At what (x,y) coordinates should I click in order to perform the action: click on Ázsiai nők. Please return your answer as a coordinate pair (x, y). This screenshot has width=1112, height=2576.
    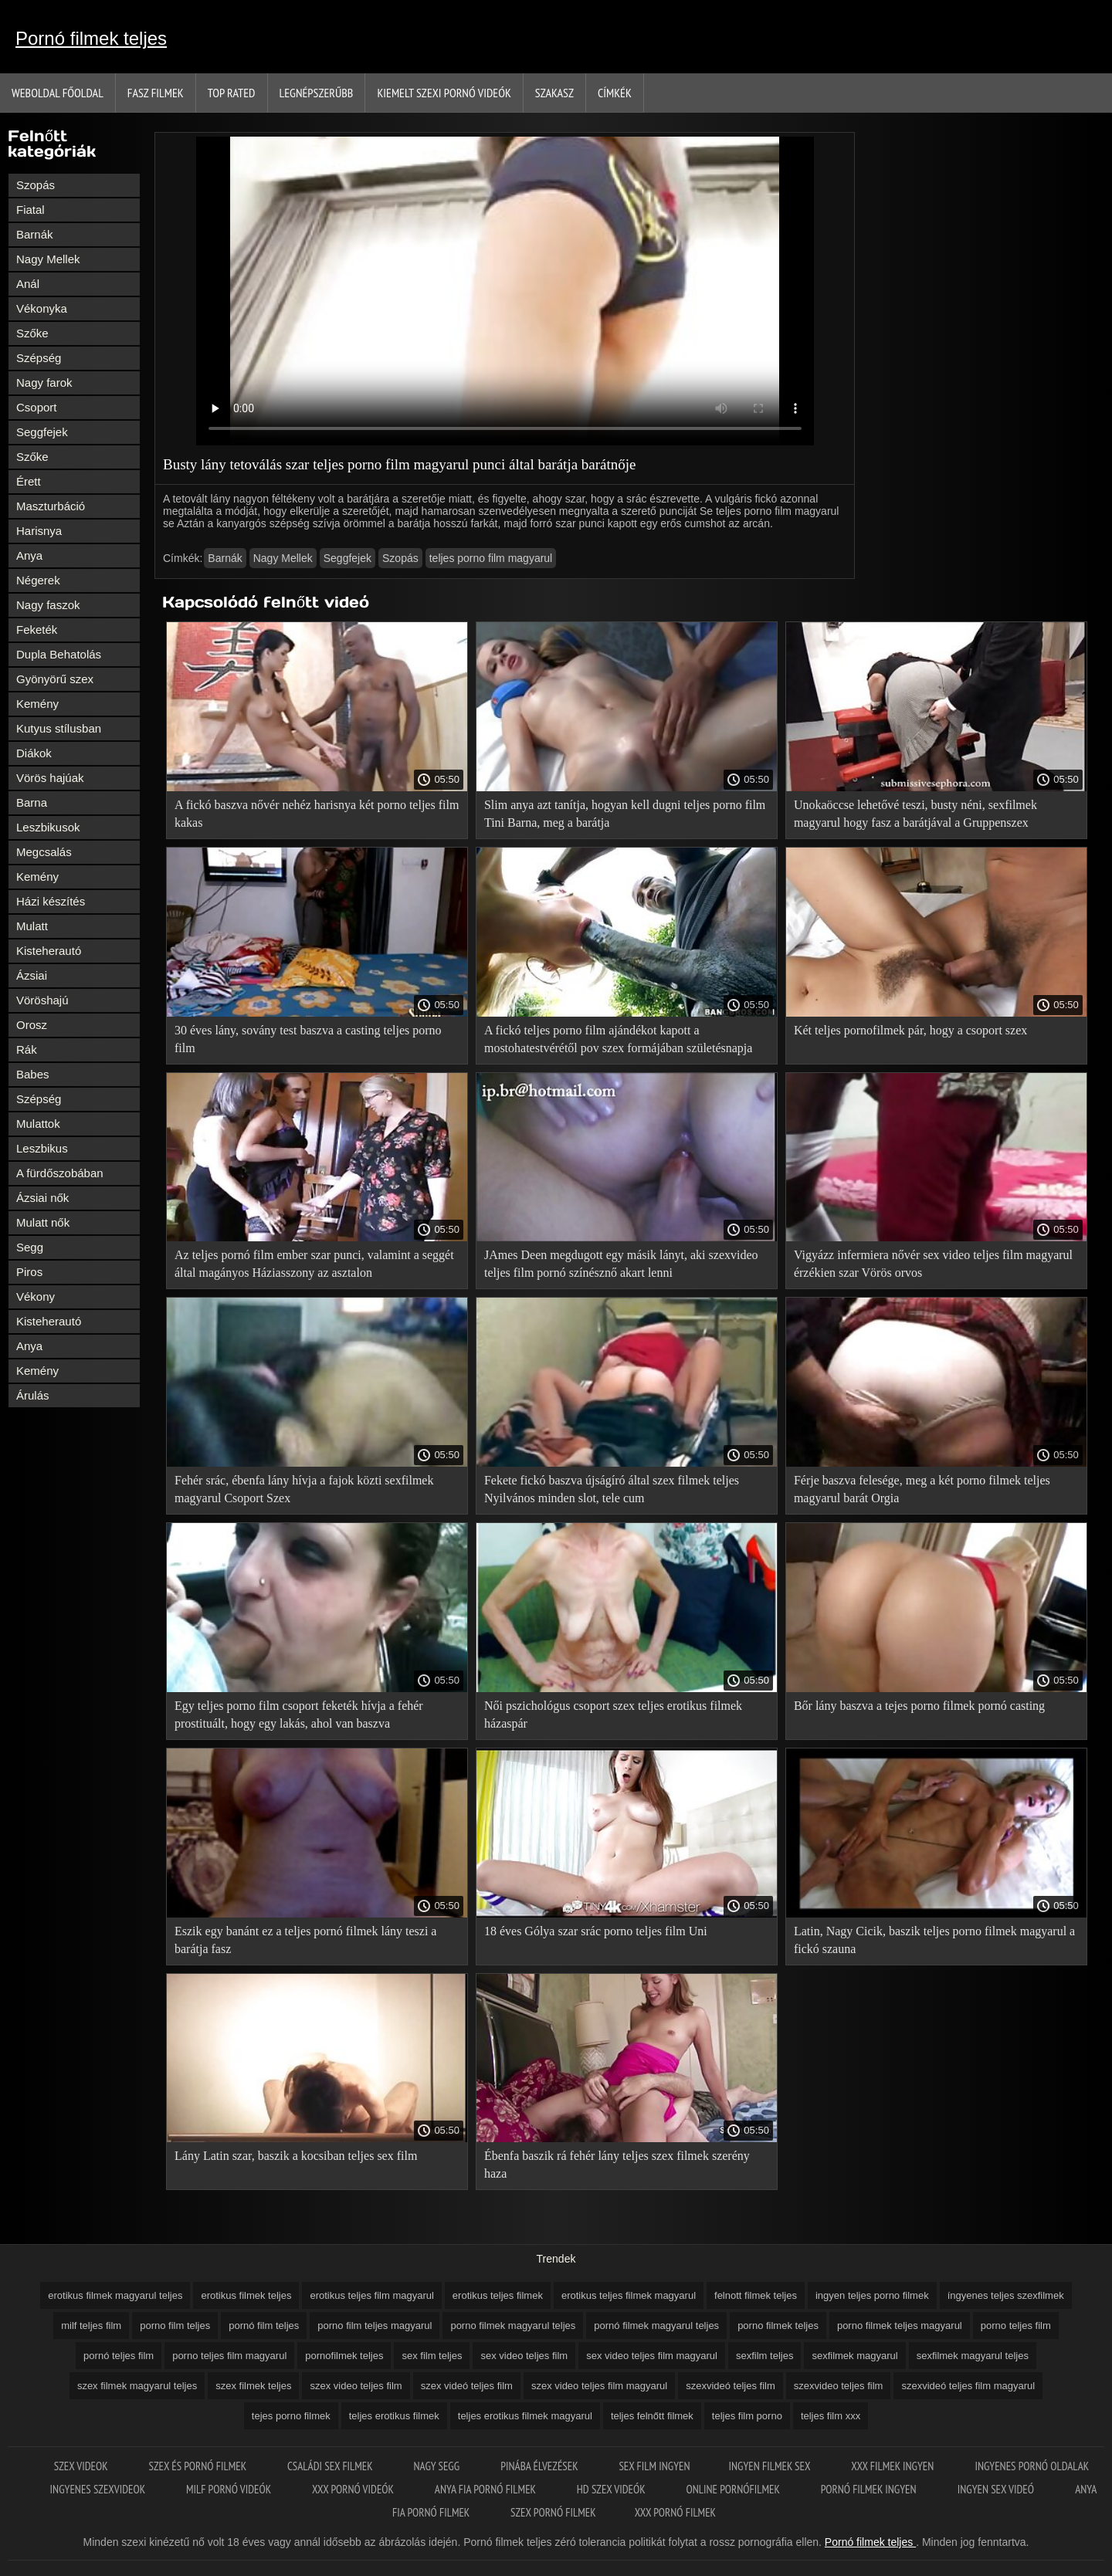
    Looking at the image, I should click on (42, 1197).